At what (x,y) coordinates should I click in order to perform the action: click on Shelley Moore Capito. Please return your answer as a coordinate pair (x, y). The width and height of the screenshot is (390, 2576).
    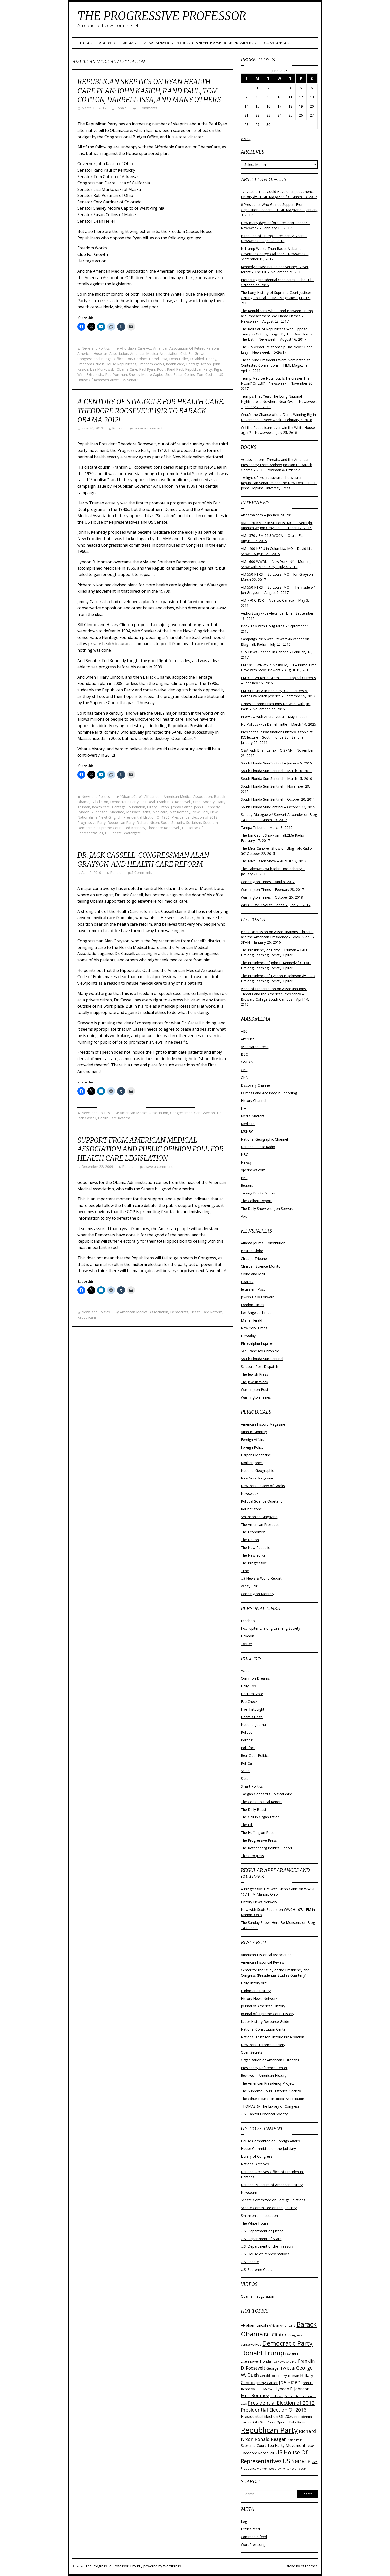
    Looking at the image, I should click on (146, 374).